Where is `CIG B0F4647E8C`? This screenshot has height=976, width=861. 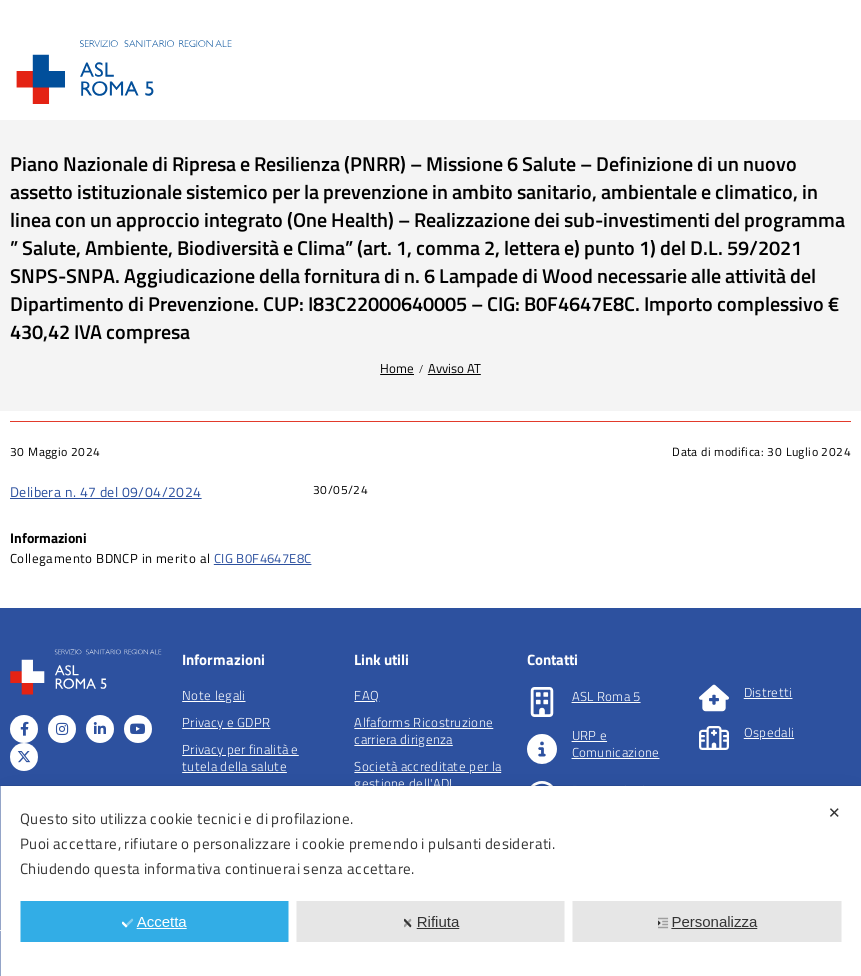
CIG B0F4647E8C is located at coordinates (263, 558).